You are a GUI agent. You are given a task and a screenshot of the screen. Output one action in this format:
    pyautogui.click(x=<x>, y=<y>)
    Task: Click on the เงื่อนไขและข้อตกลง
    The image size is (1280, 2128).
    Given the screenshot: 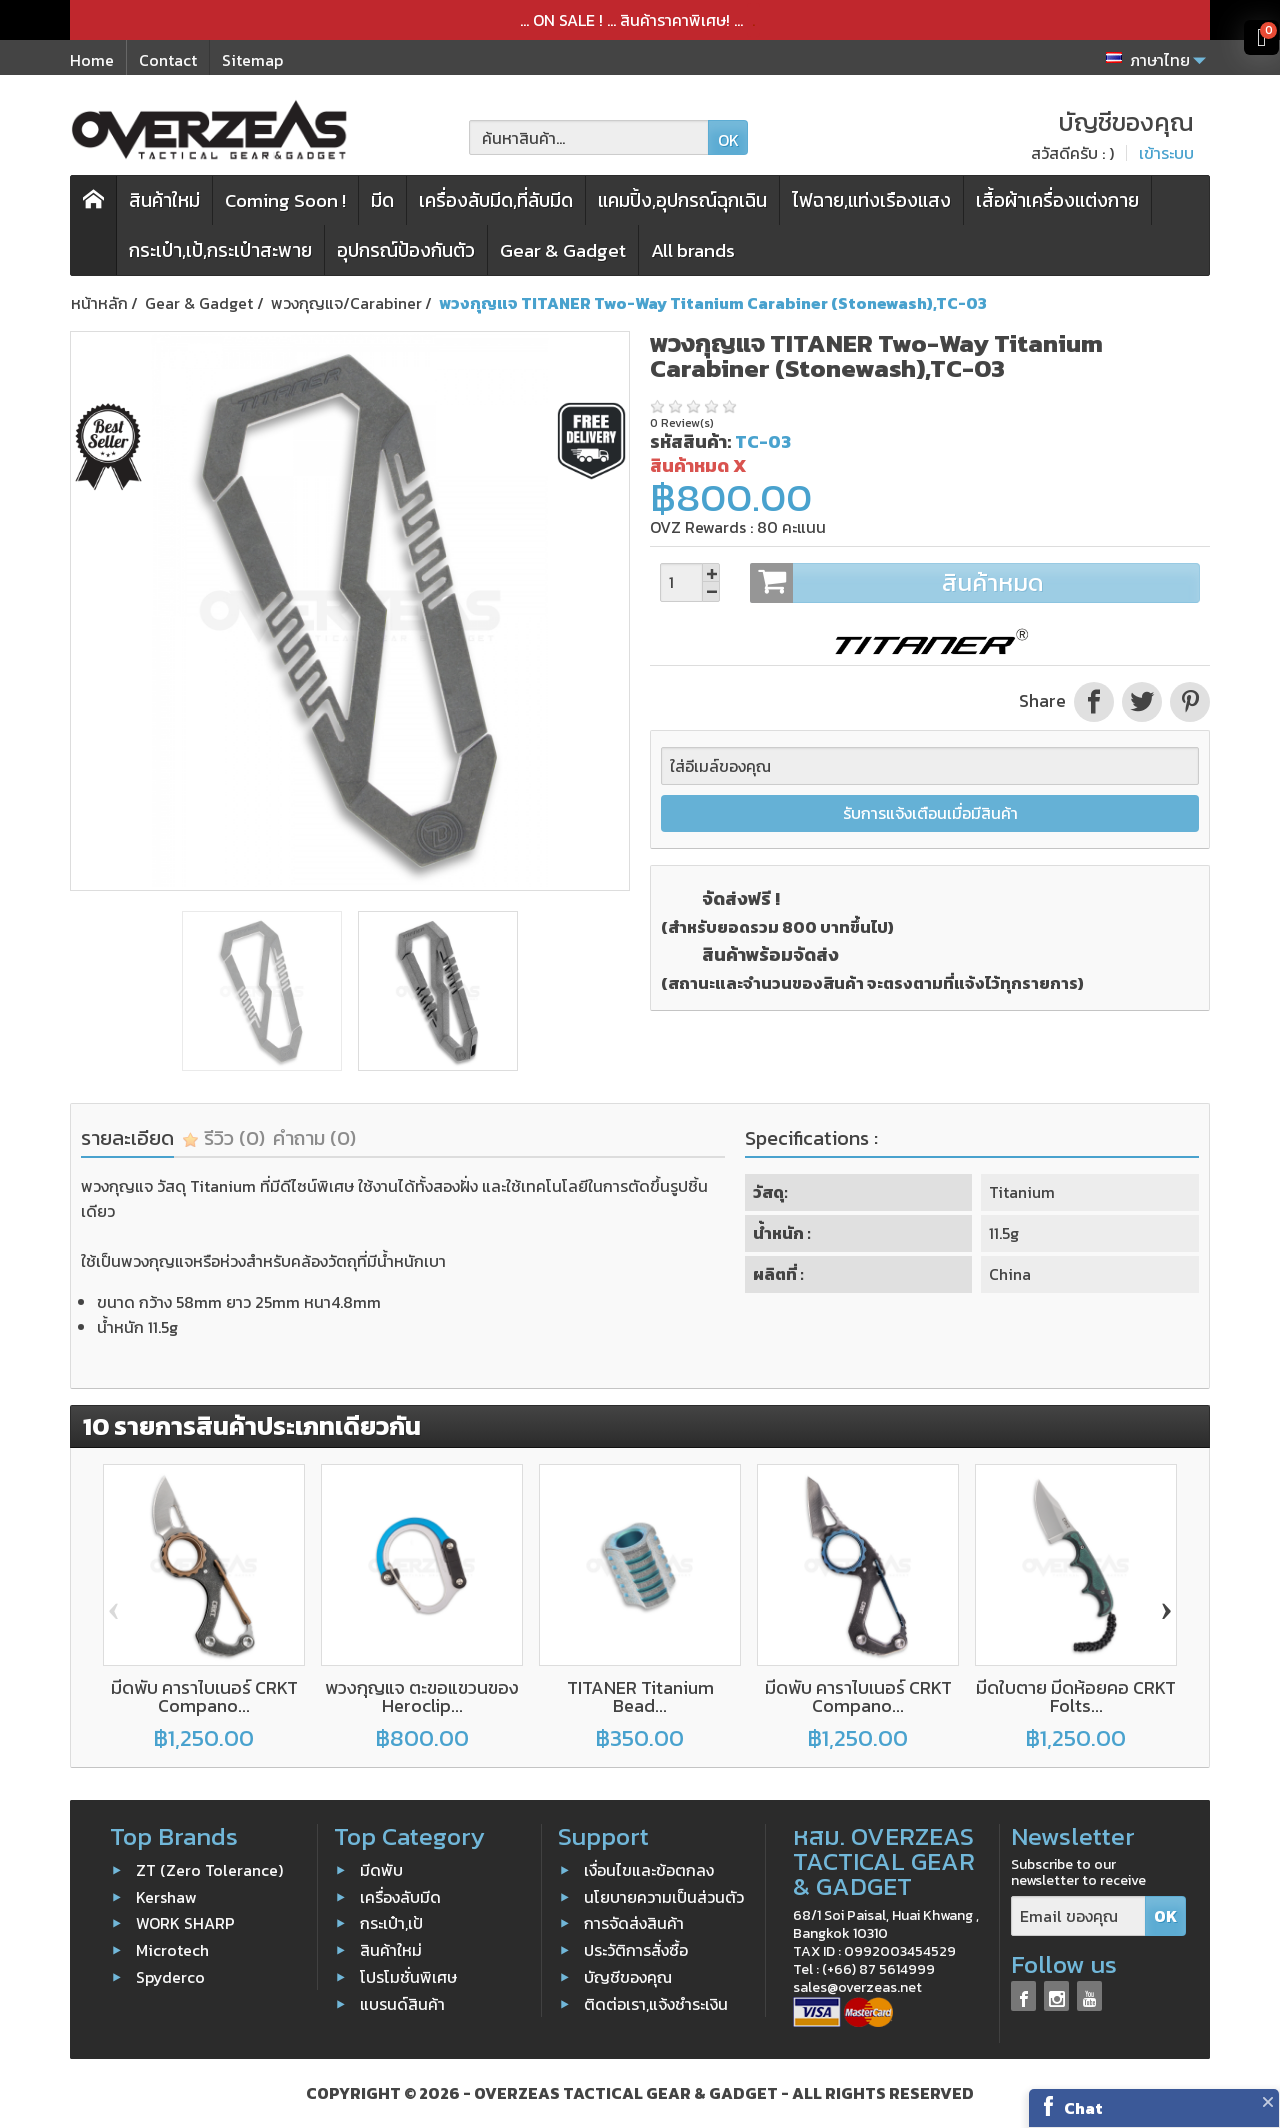 What is the action you would take?
    pyautogui.click(x=649, y=1870)
    